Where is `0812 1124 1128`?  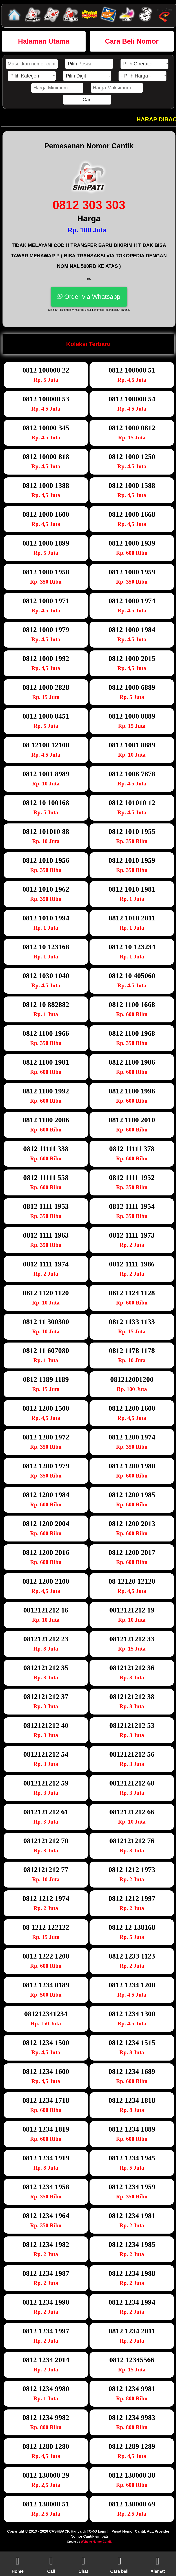 0812 1124 1128 is located at coordinates (132, 1293).